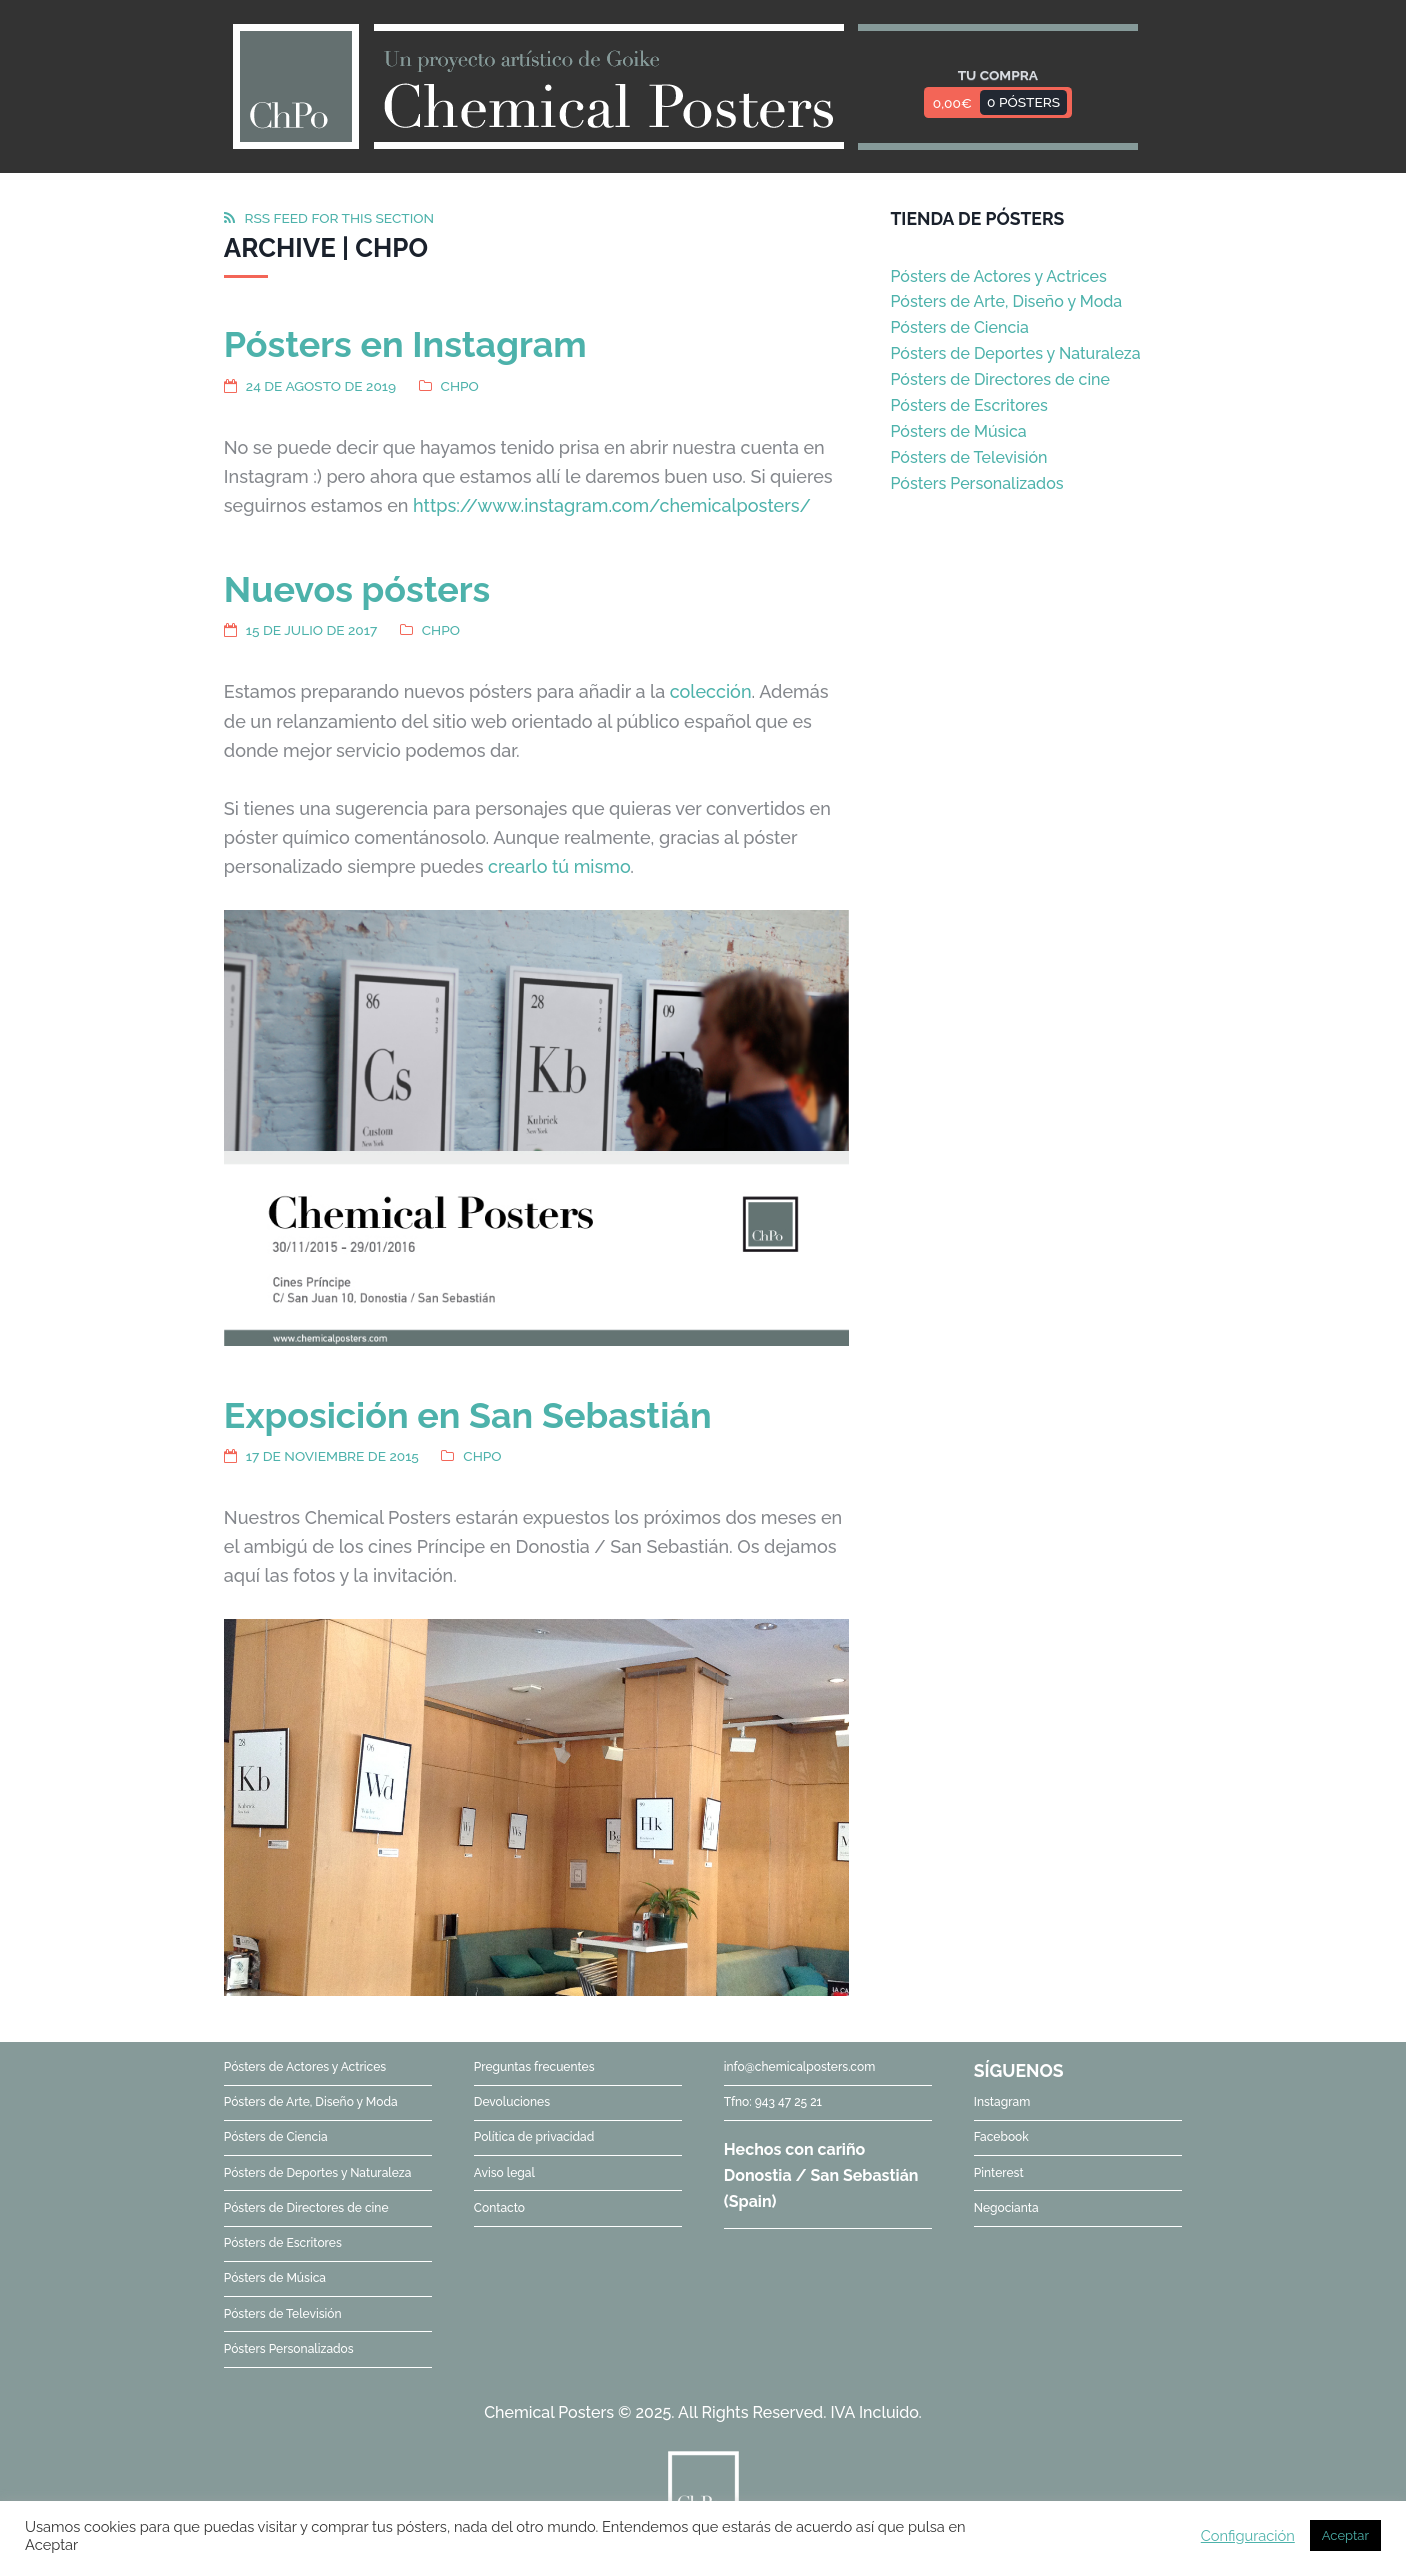 The image size is (1406, 2570). Describe the element at coordinates (339, 218) in the screenshot. I see `RSS feed for this section` at that location.